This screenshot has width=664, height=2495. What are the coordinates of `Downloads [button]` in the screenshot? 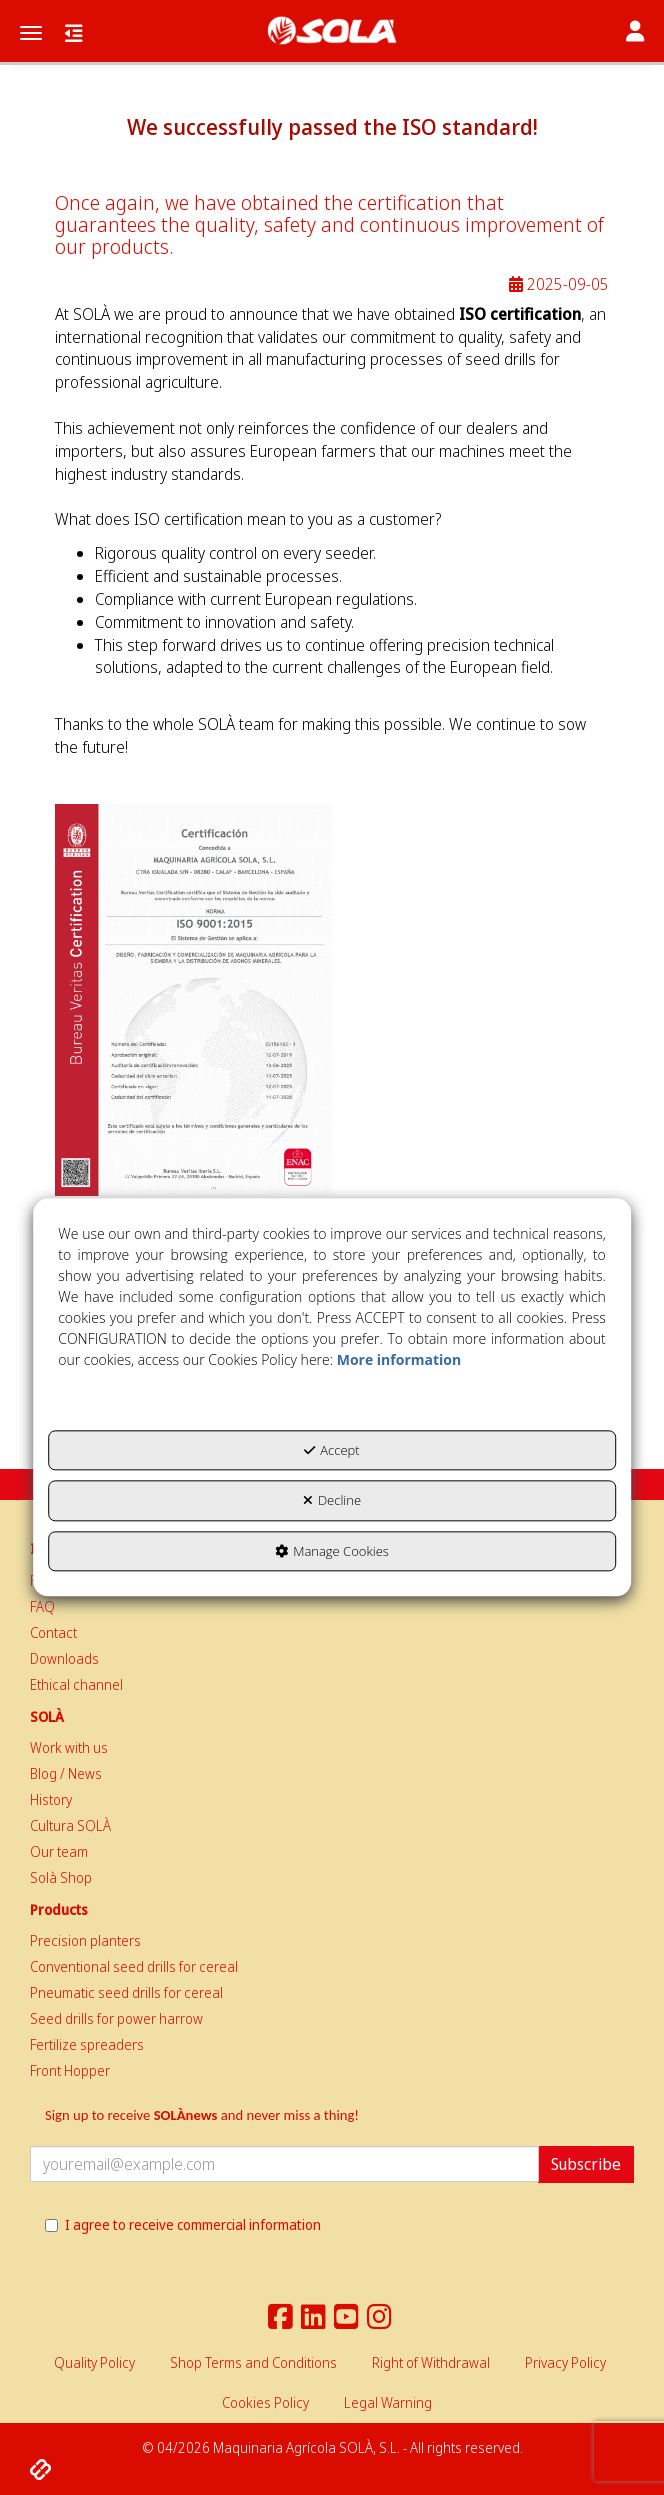 It's located at (64, 1658).